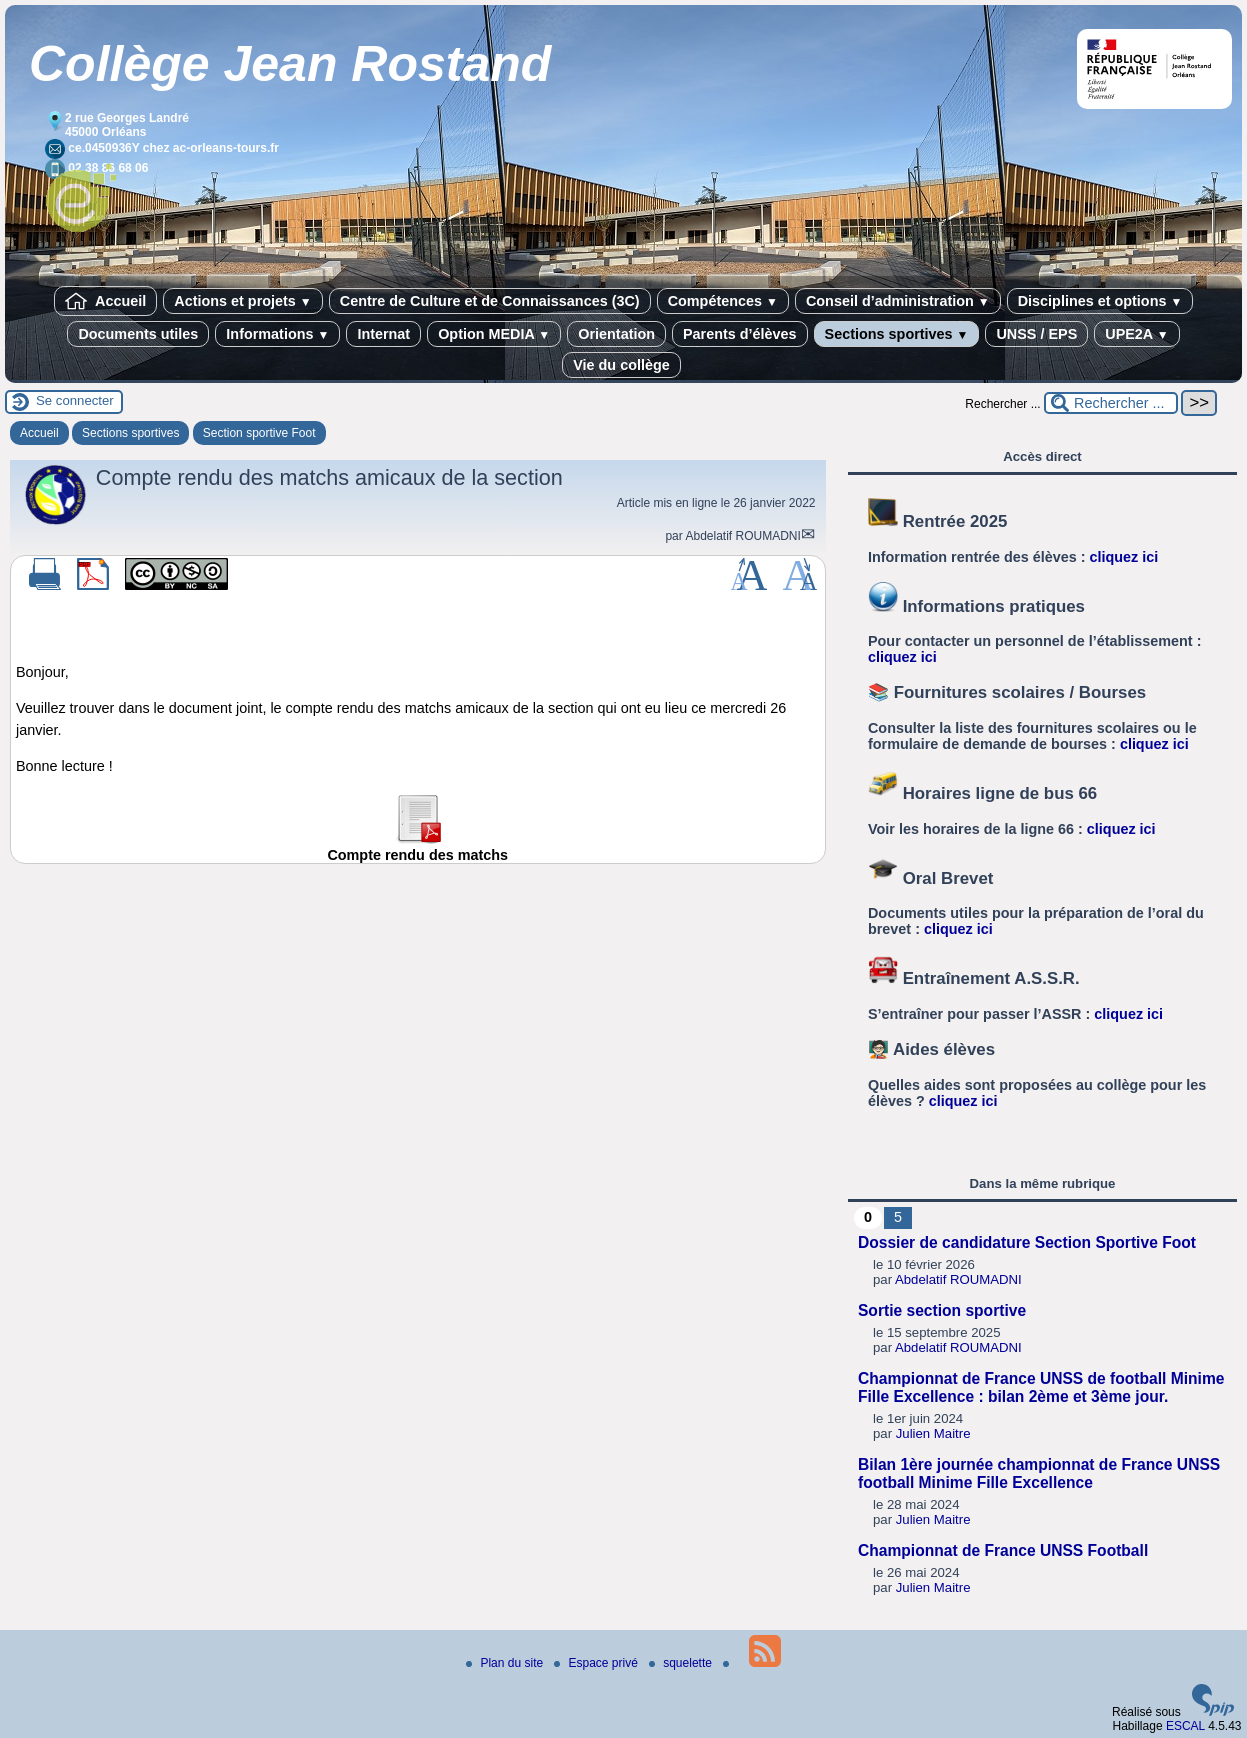  Describe the element at coordinates (259, 433) in the screenshot. I see `Section sportive Foot` at that location.